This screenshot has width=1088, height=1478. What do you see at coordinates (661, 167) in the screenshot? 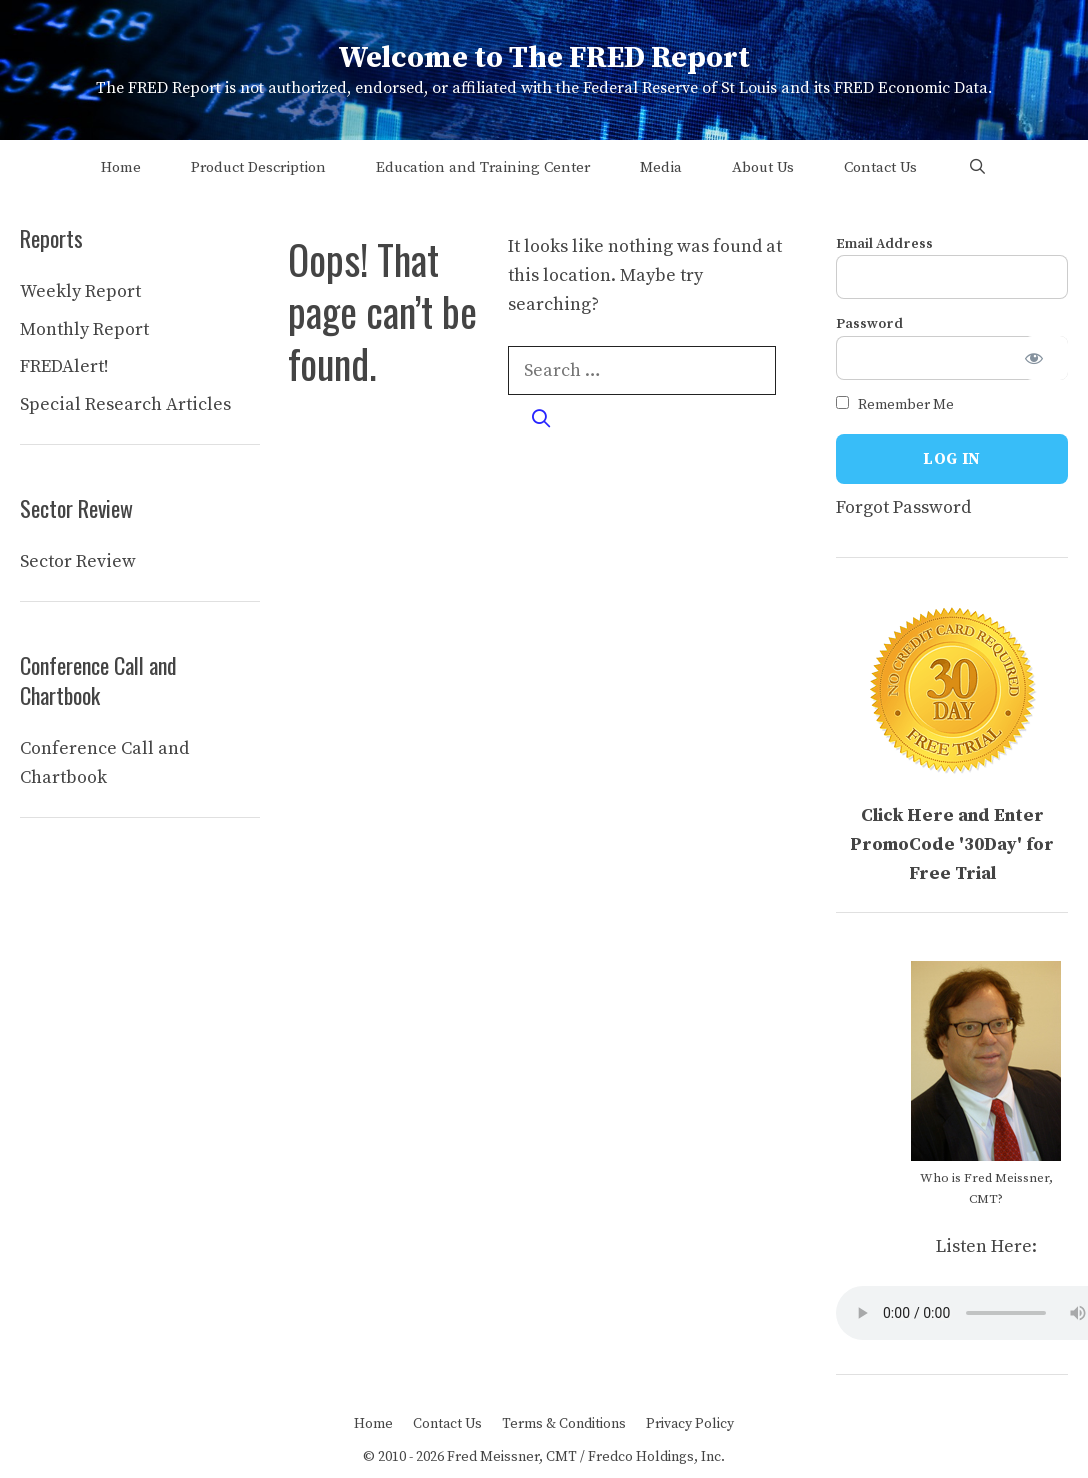
I see `Media` at bounding box center [661, 167].